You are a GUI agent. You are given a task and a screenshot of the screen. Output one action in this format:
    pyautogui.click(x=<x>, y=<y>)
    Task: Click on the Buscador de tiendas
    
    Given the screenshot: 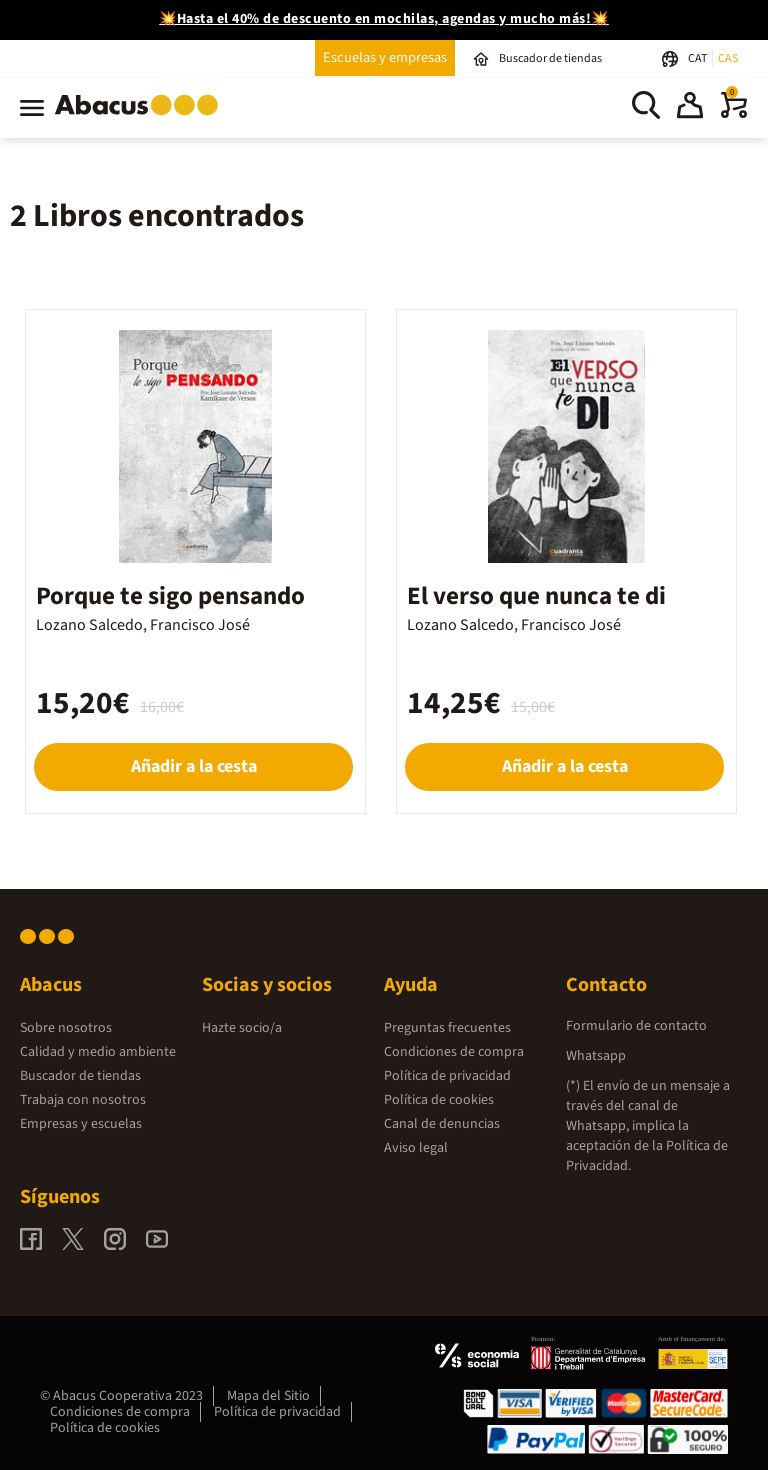 What is the action you would take?
    pyautogui.click(x=80, y=1076)
    